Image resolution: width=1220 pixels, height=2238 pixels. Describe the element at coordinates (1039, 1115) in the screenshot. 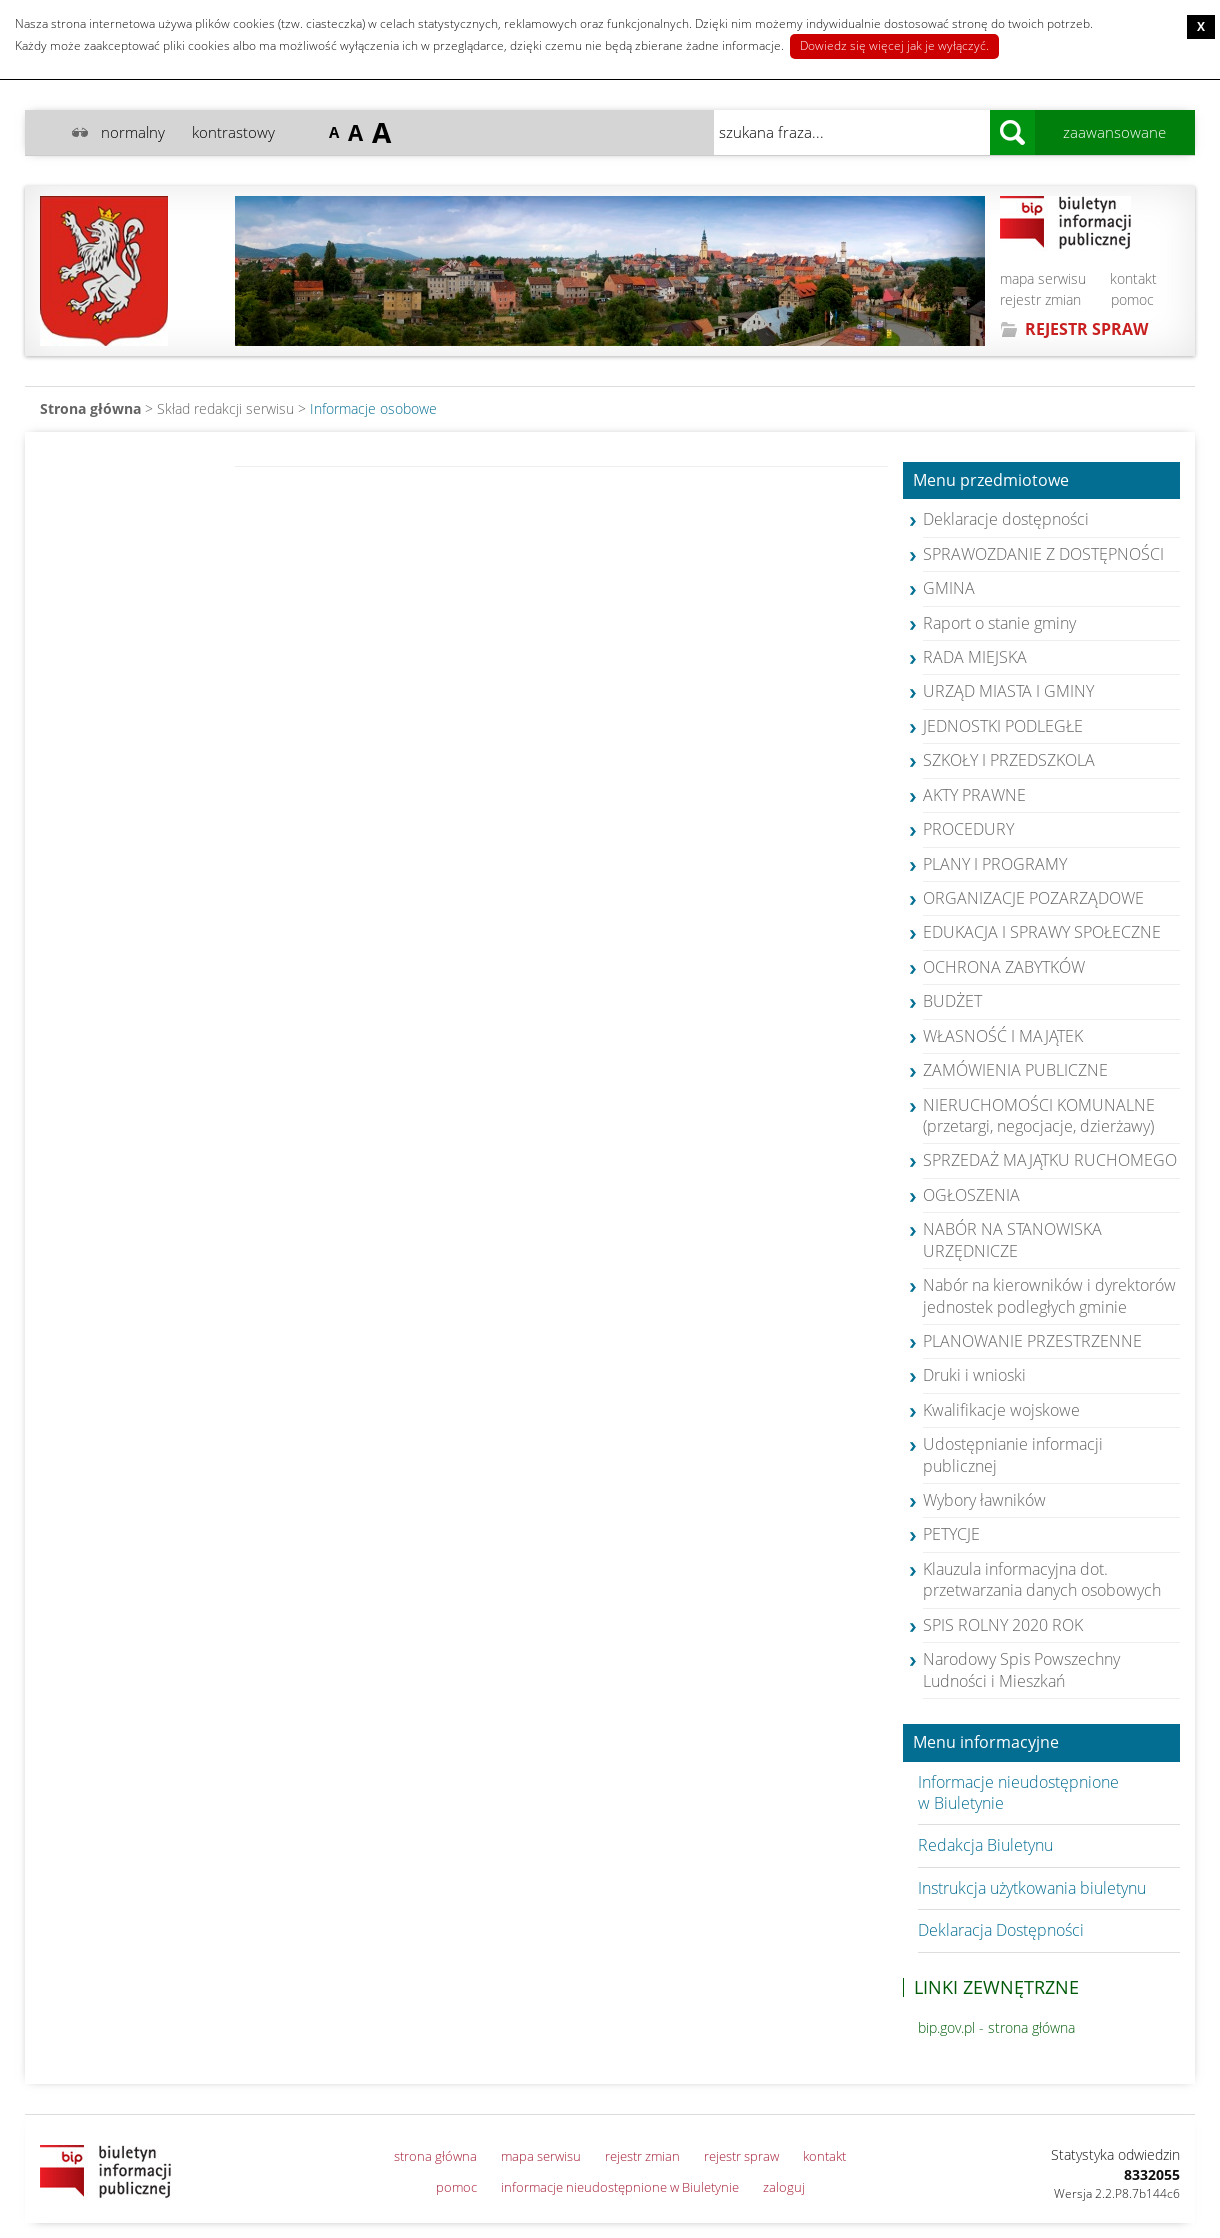

I see `NIERUCHOMOŚCI KOMUNALNE (przetargi, negocjacje, dzierżawy)` at that location.